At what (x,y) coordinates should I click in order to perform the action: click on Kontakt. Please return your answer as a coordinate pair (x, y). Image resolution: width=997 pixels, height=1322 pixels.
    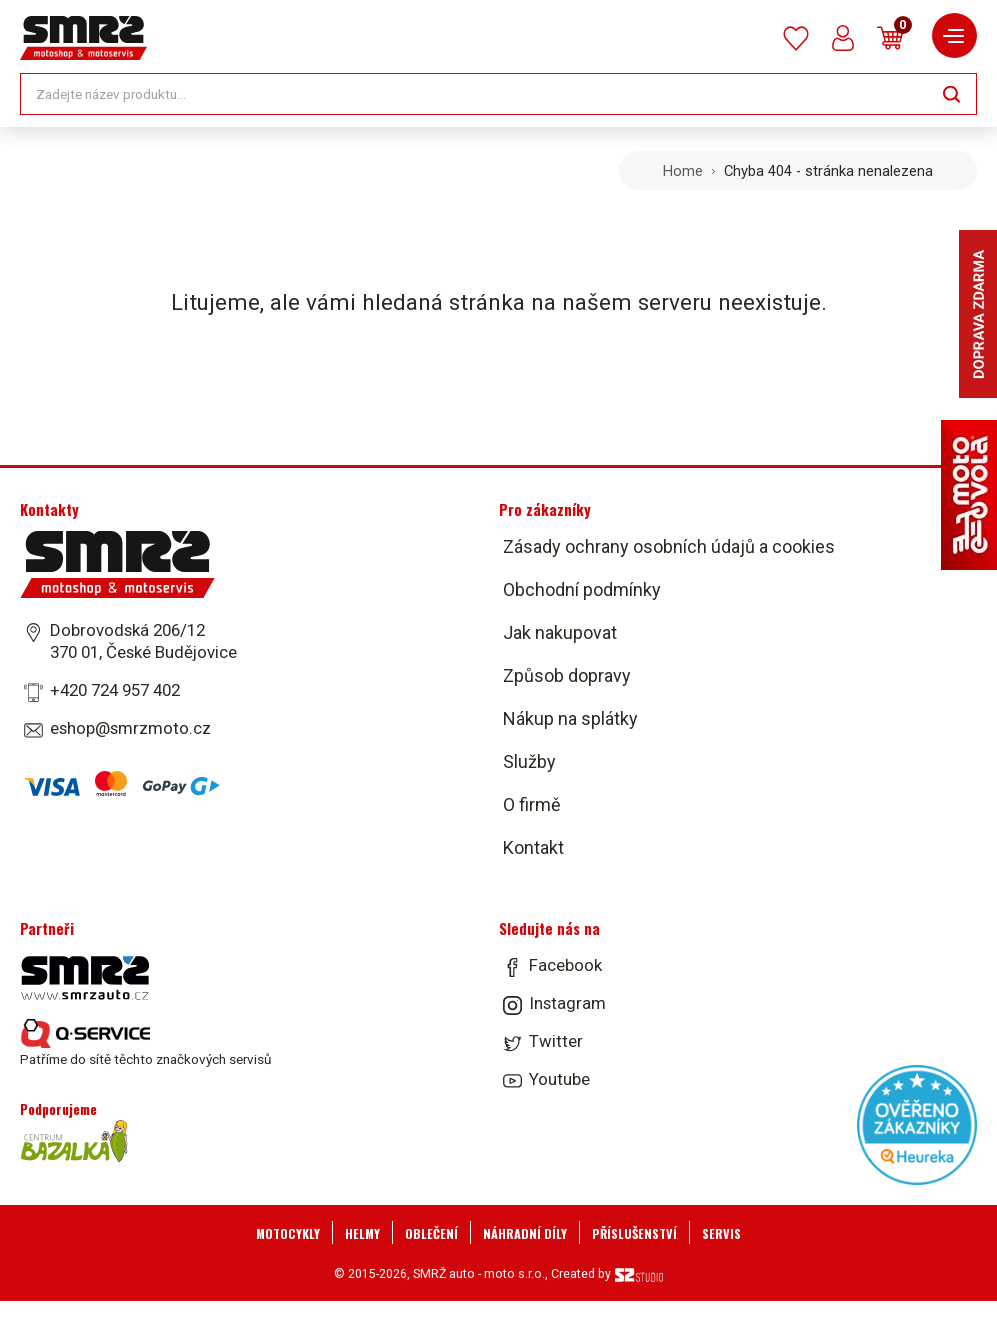
    Looking at the image, I should click on (533, 847).